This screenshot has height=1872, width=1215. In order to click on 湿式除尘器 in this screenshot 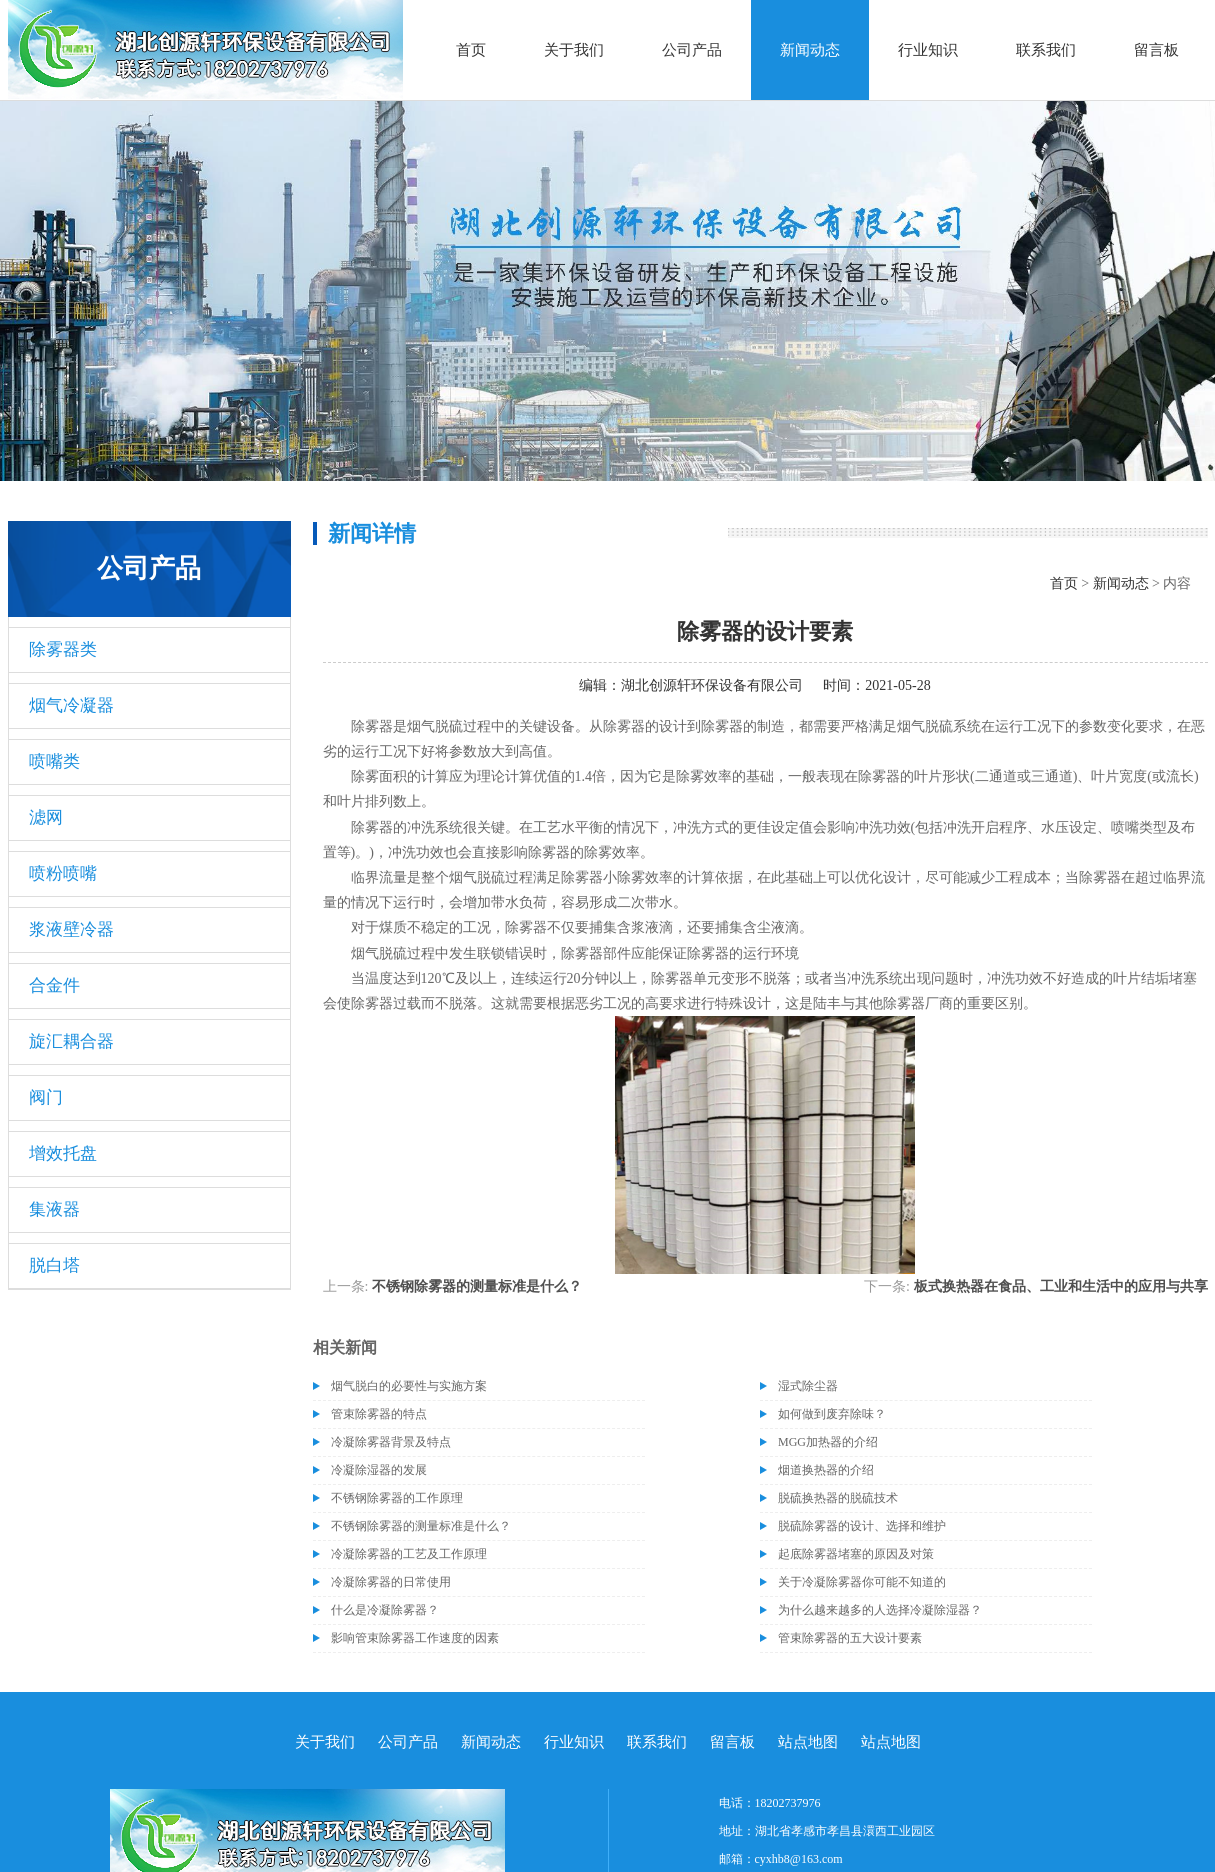, I will do `click(808, 1386)`.